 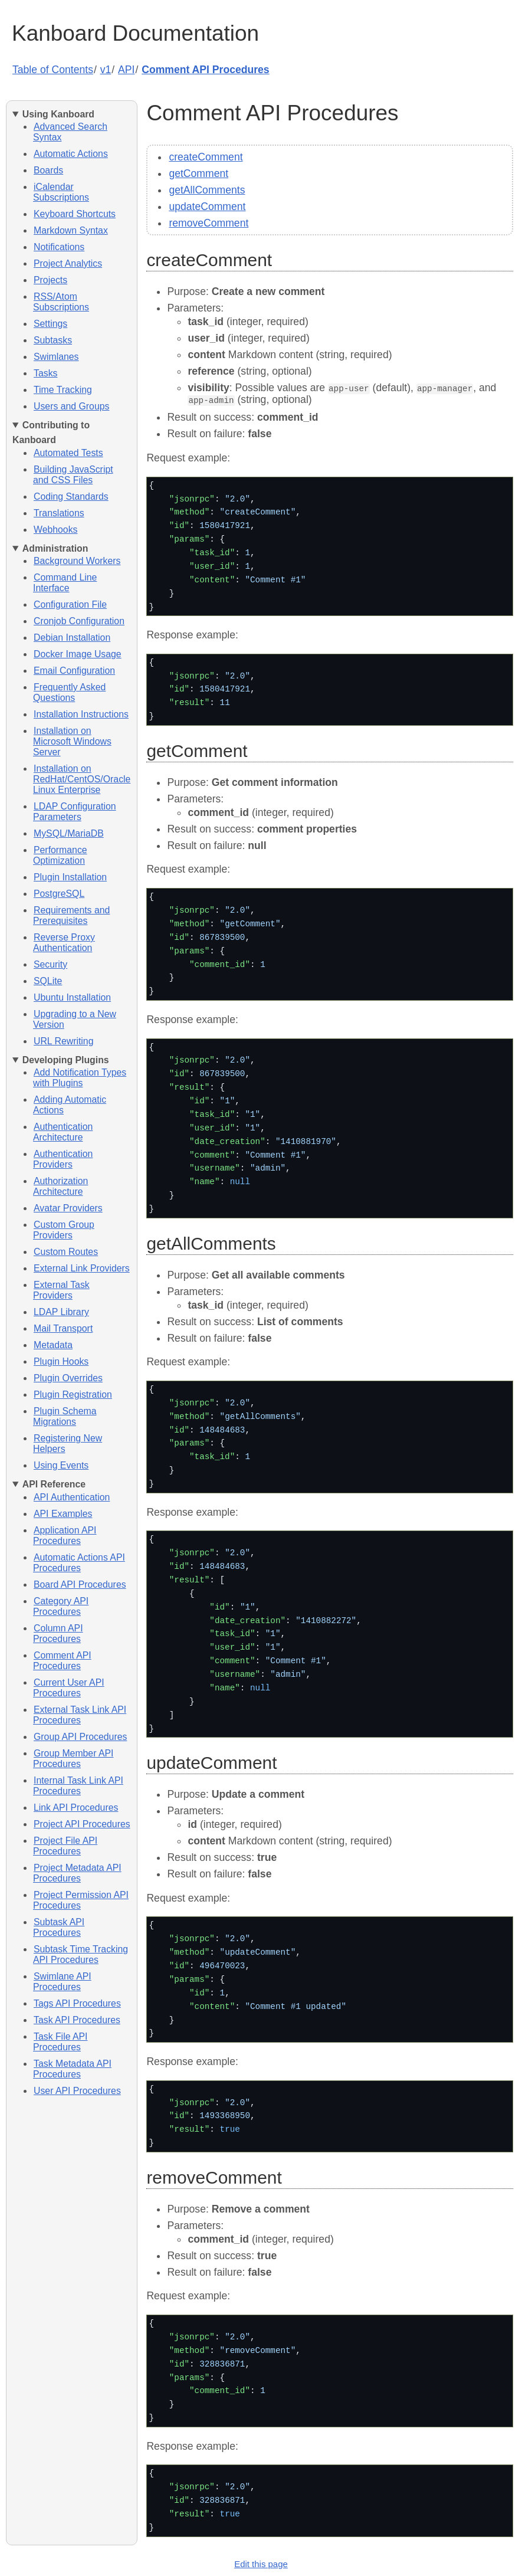 I want to click on Project Permission API Procedures, so click(x=81, y=1900).